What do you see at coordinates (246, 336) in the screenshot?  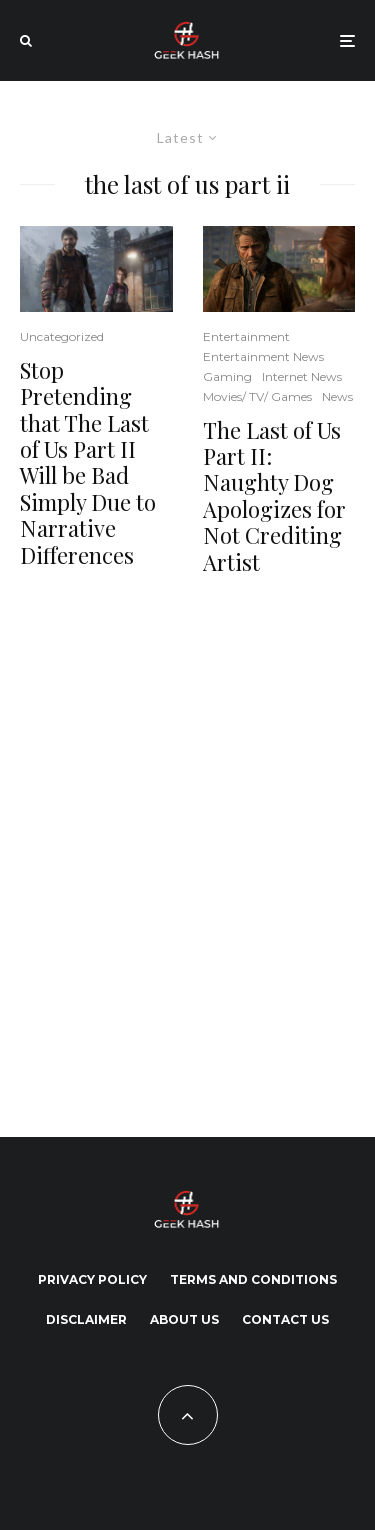 I see `Entertainment` at bounding box center [246, 336].